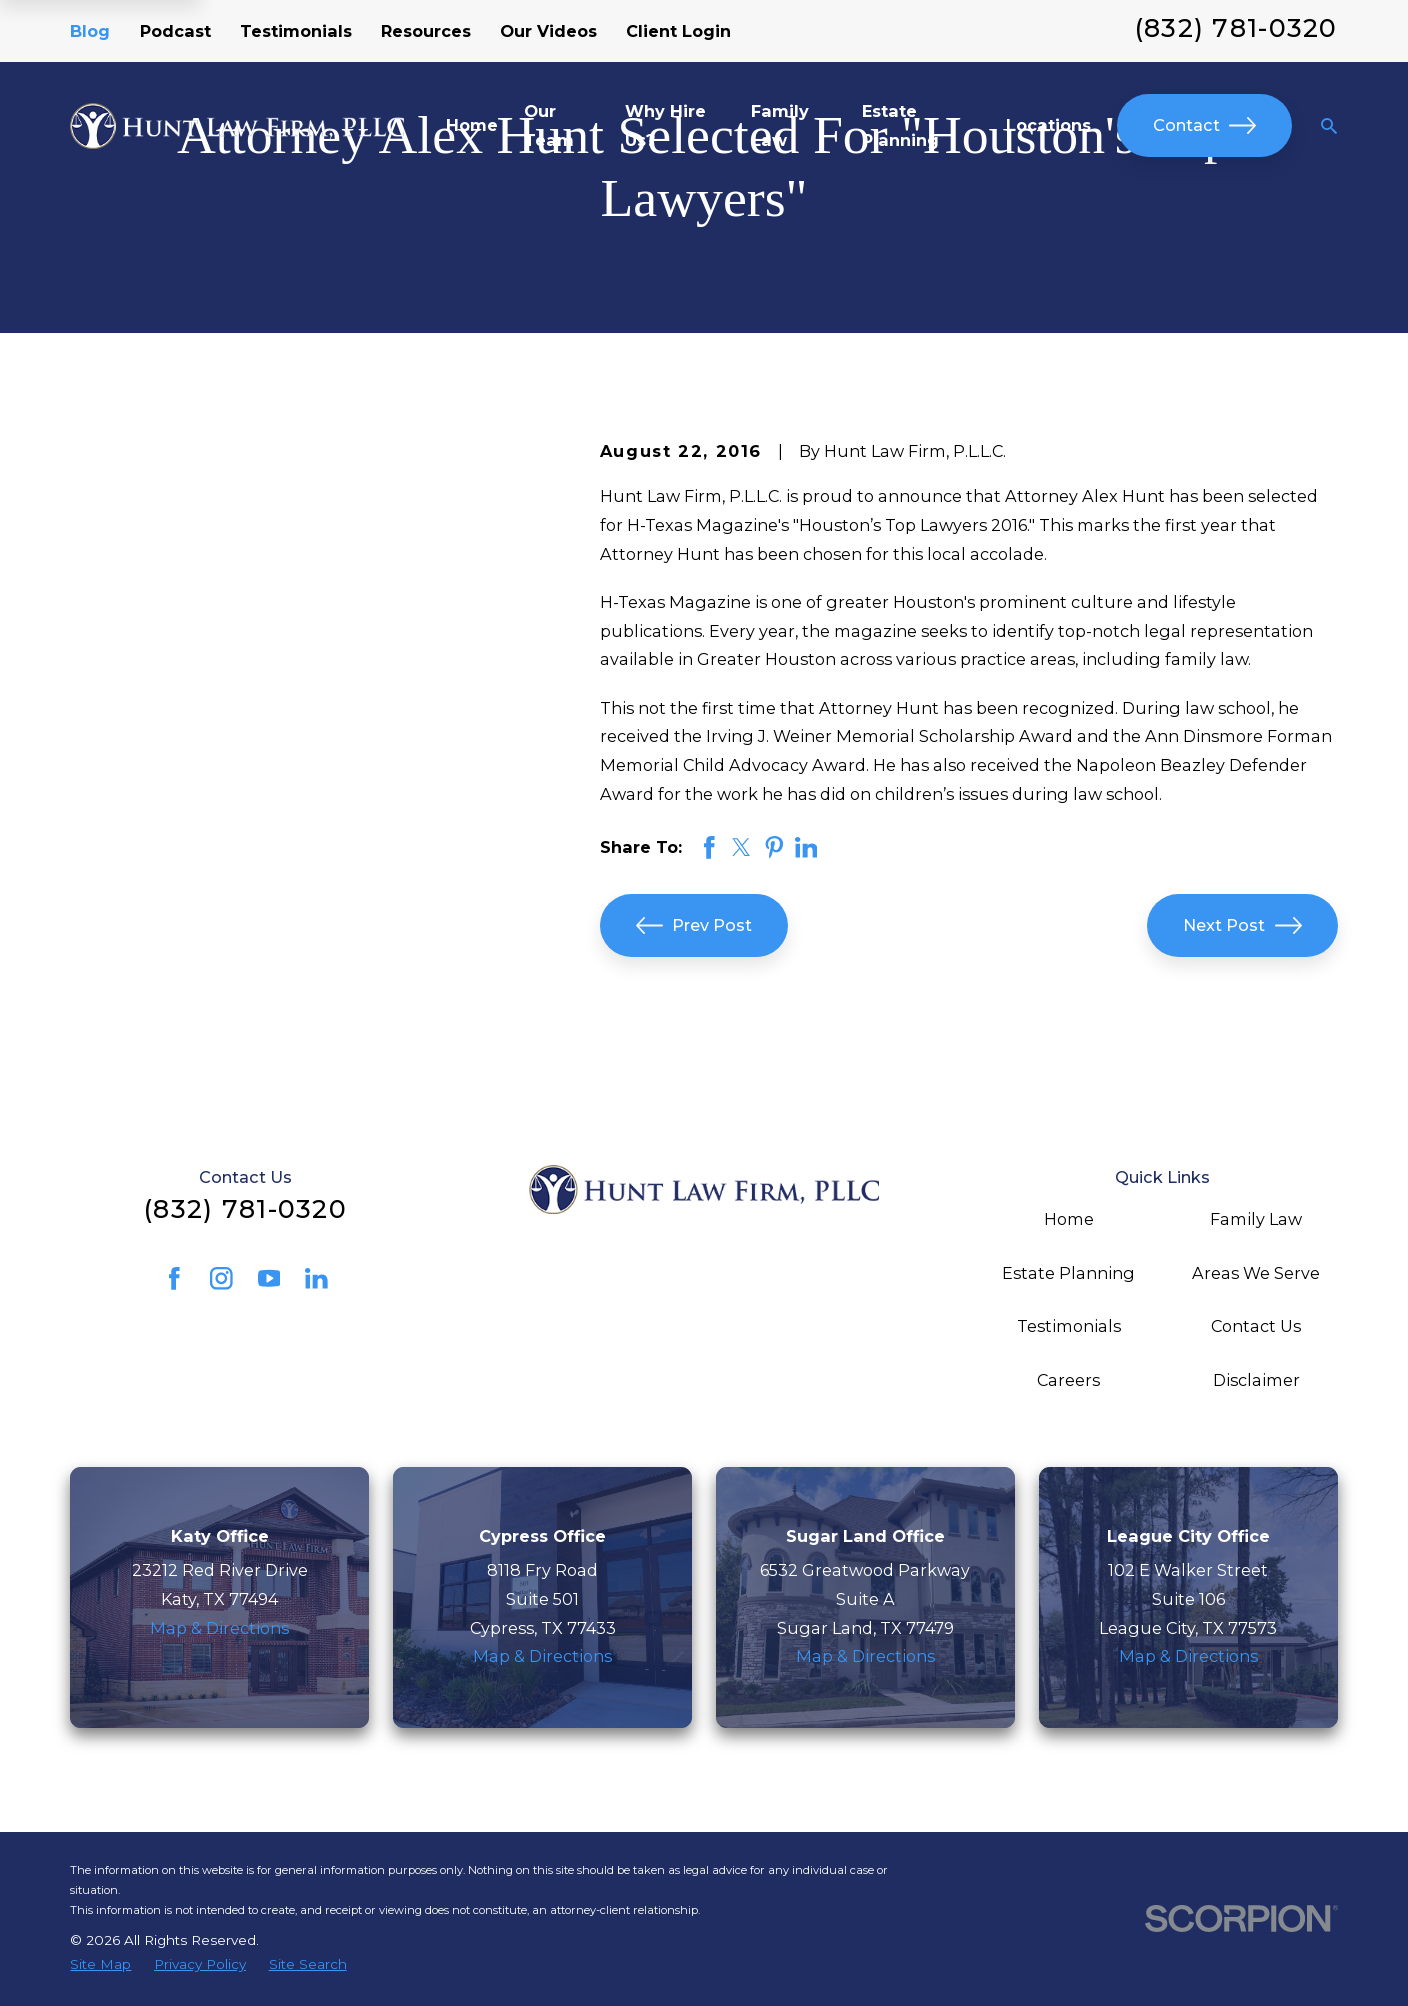 Image resolution: width=1408 pixels, height=2006 pixels. Describe the element at coordinates (1048, 125) in the screenshot. I see `Locations [menuitem]` at that location.